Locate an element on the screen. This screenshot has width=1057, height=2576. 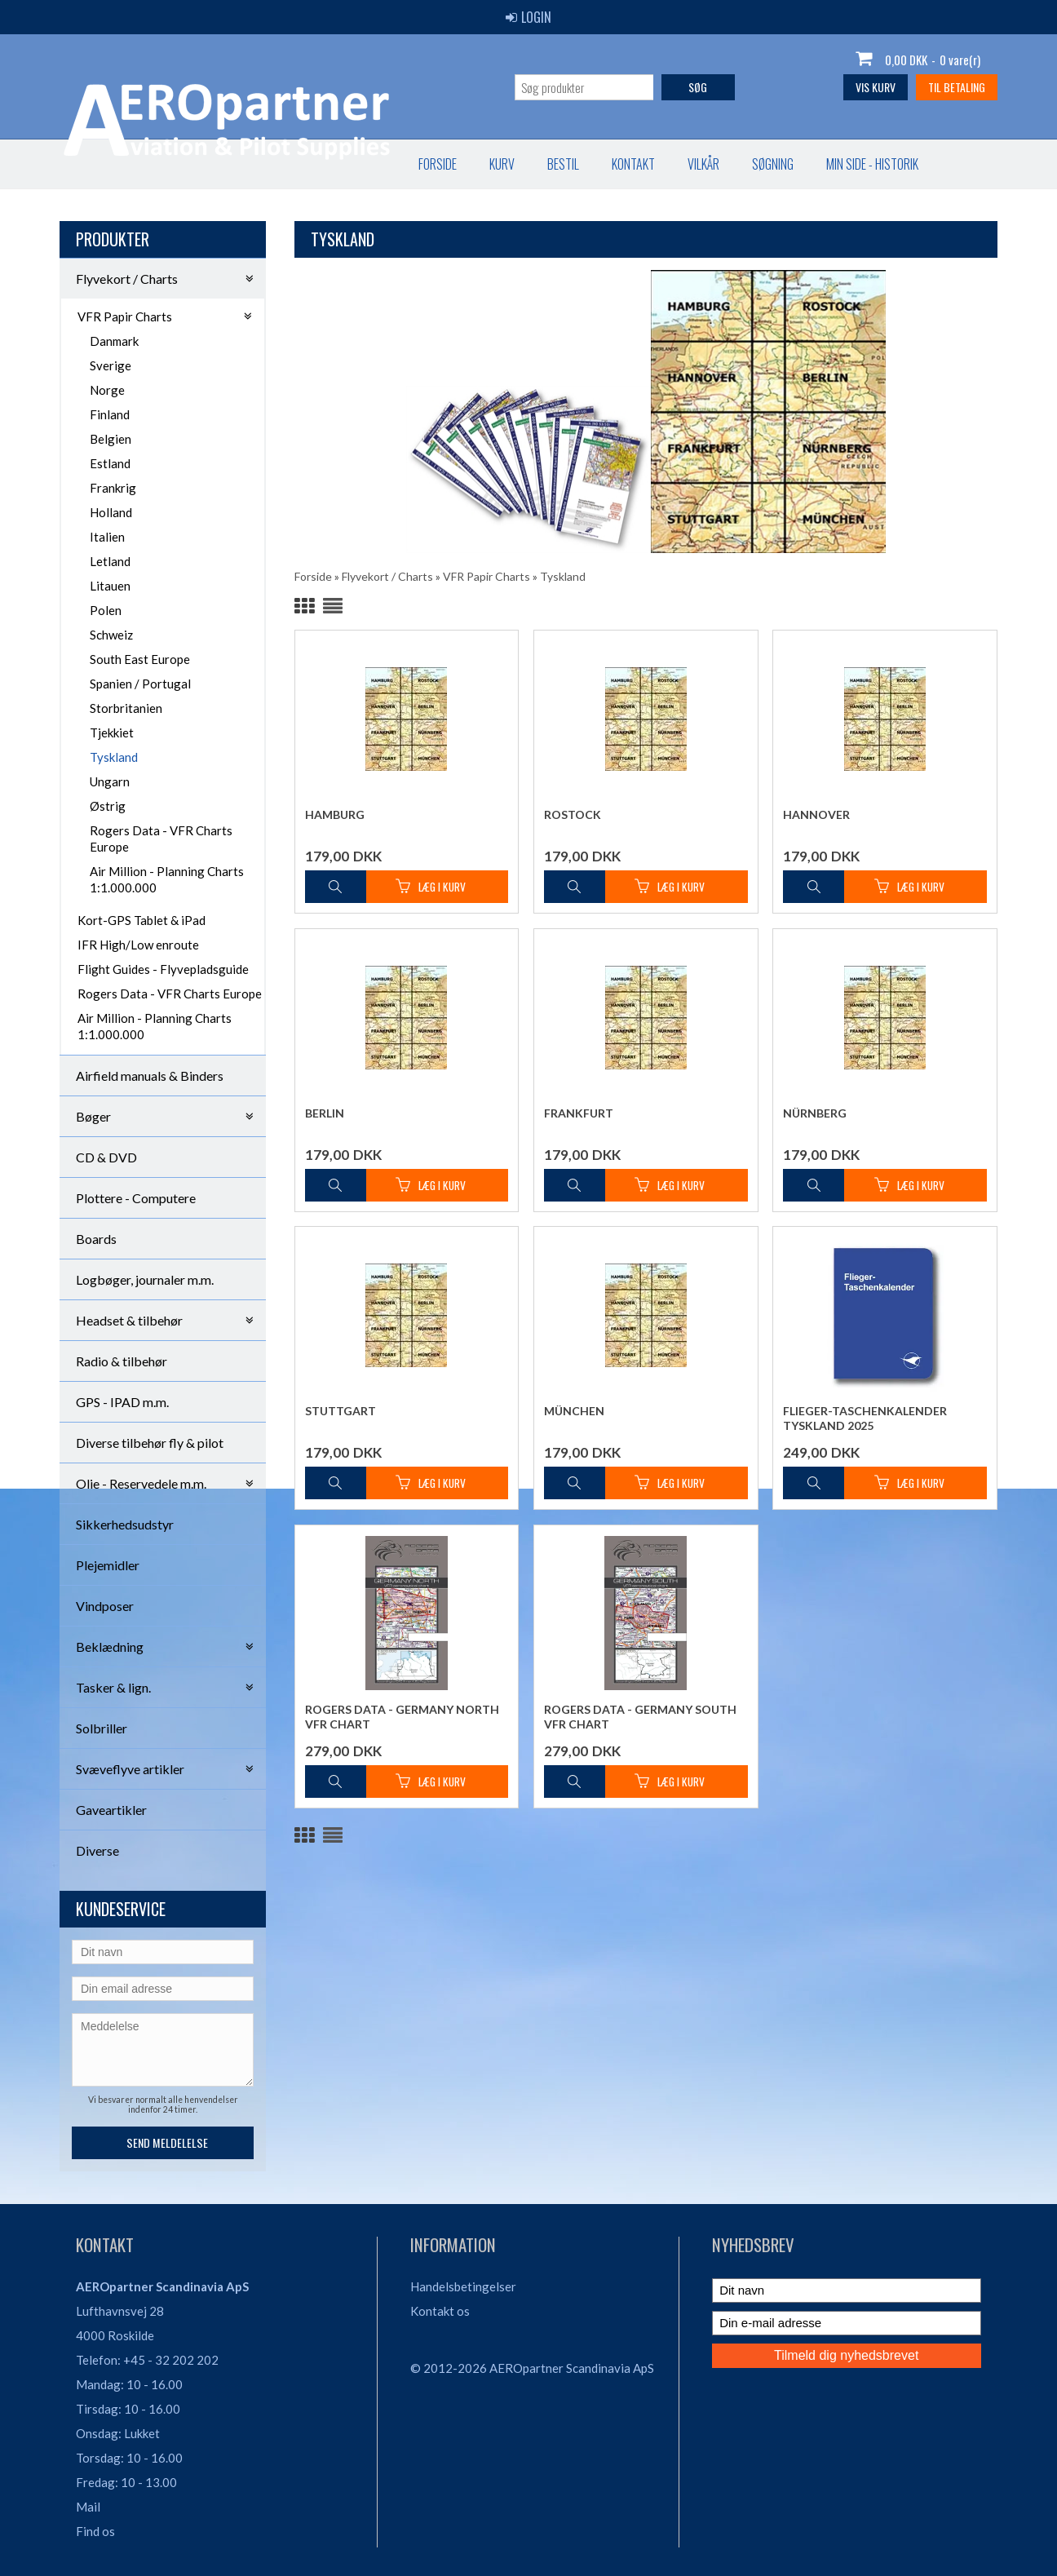
Finland is located at coordinates (110, 414).